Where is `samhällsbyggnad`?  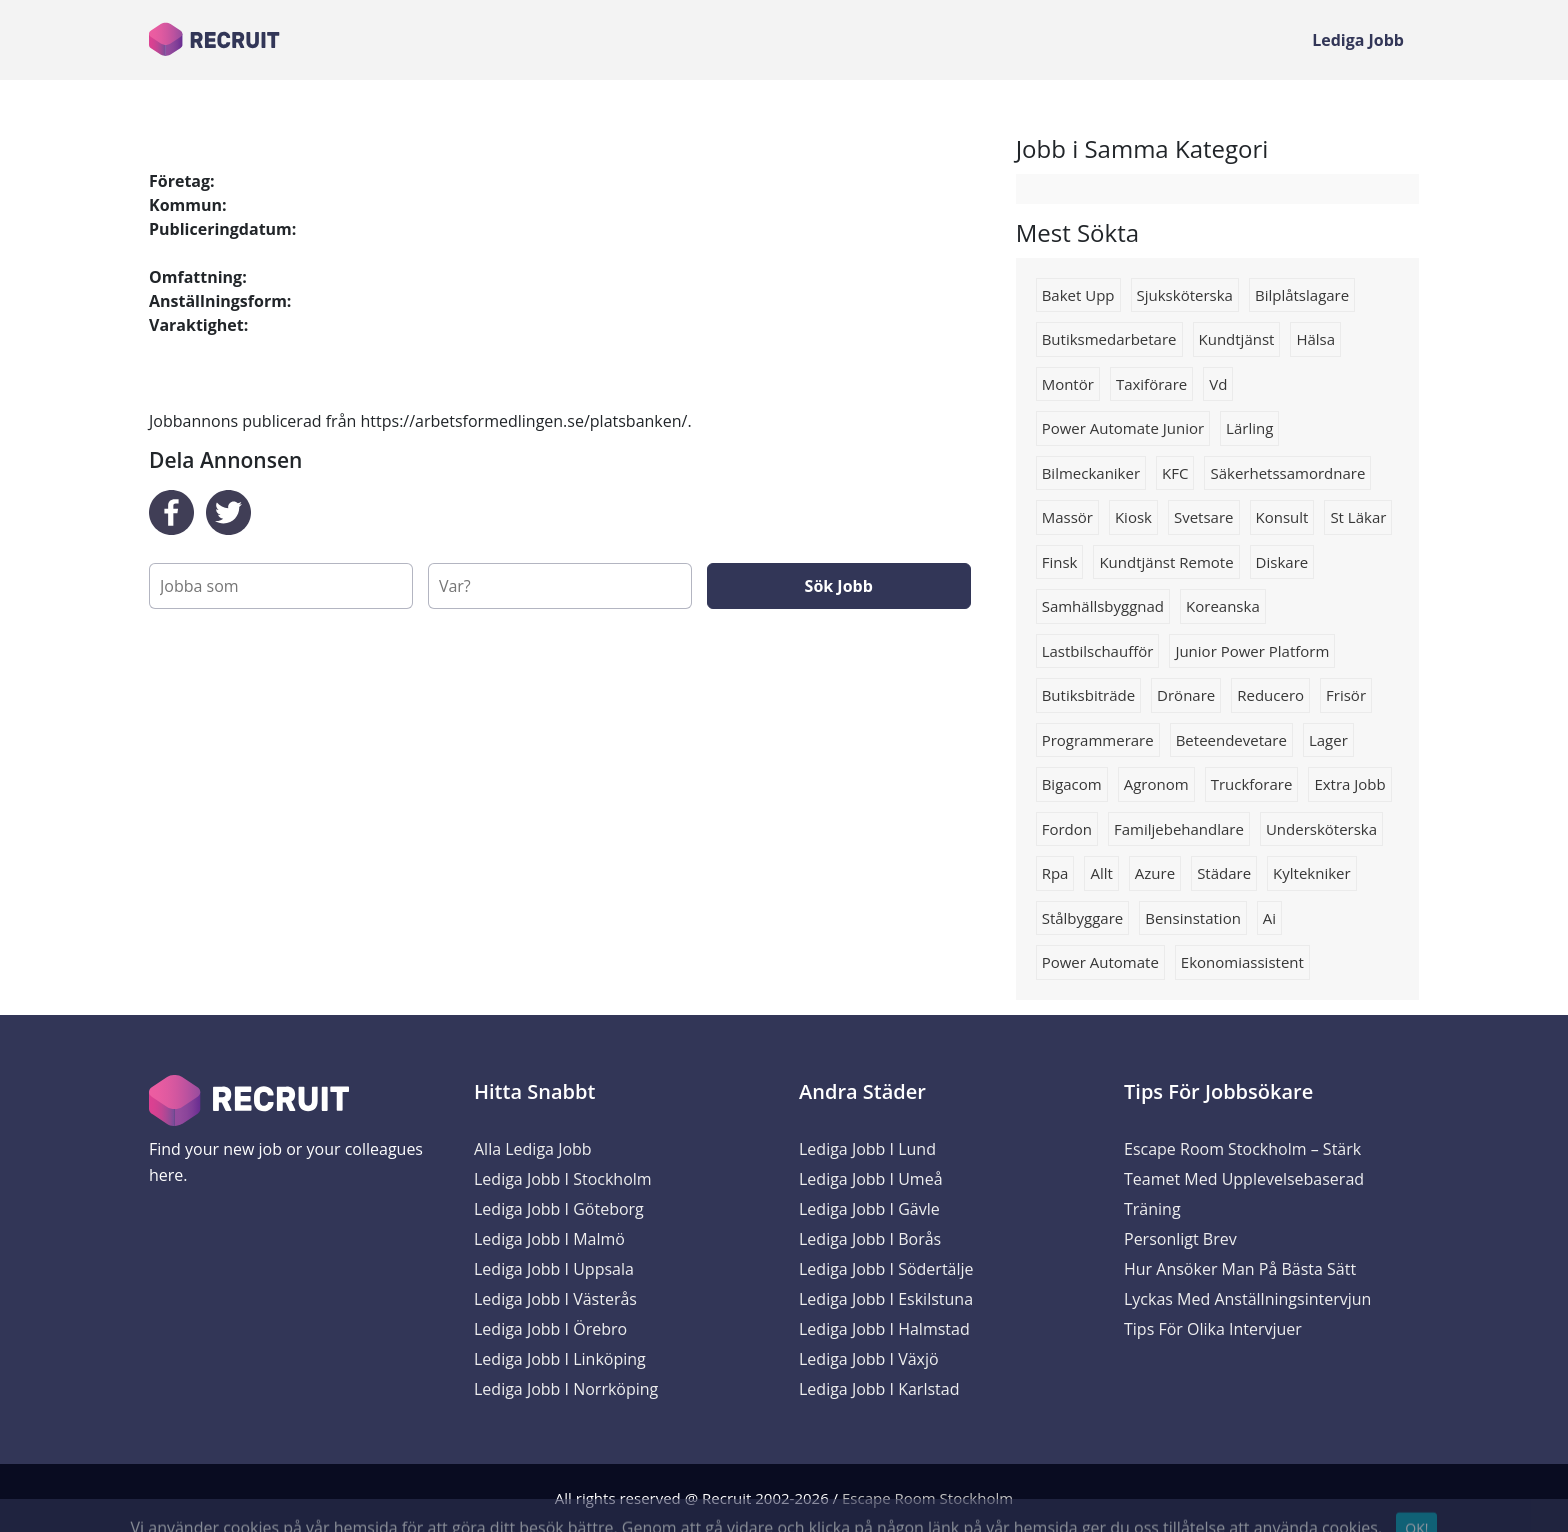
samhällsbyggnad is located at coordinates (1103, 606).